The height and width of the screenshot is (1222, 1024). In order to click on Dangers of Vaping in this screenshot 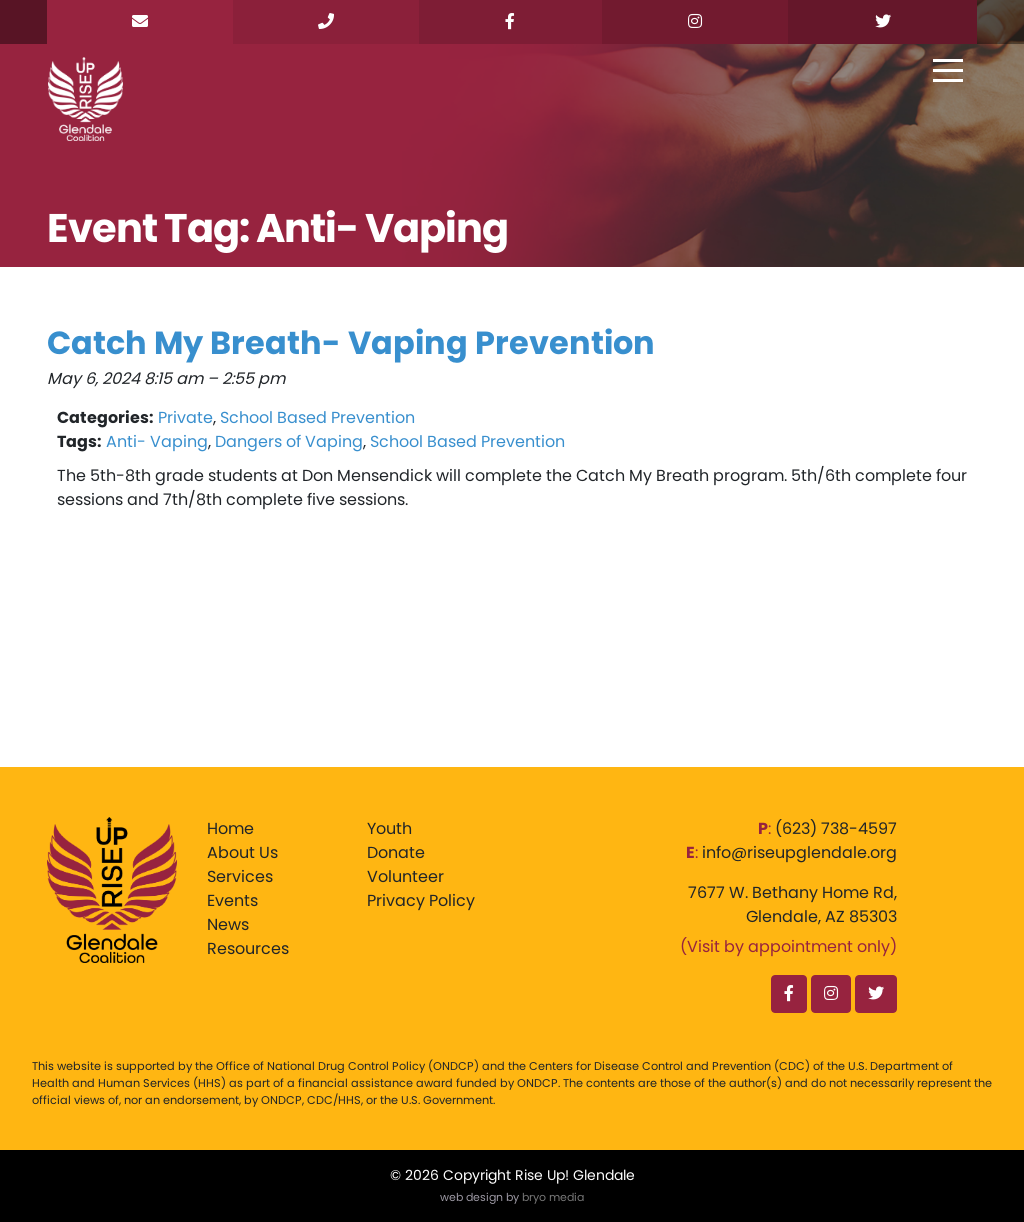, I will do `click(289, 441)`.